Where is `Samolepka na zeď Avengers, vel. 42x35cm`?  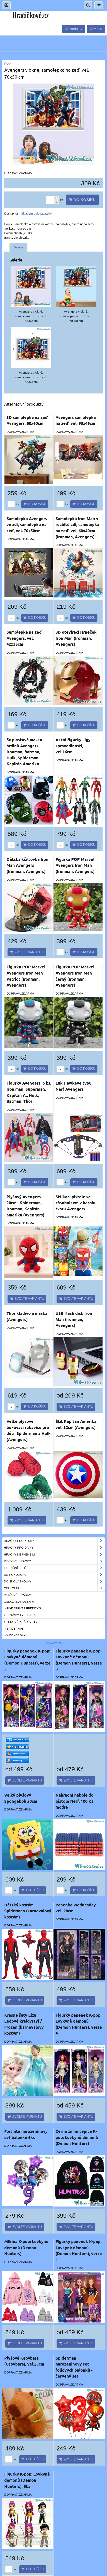
Samolepka na zeď Avengers, vel. 42x35cm is located at coordinates (24, 638).